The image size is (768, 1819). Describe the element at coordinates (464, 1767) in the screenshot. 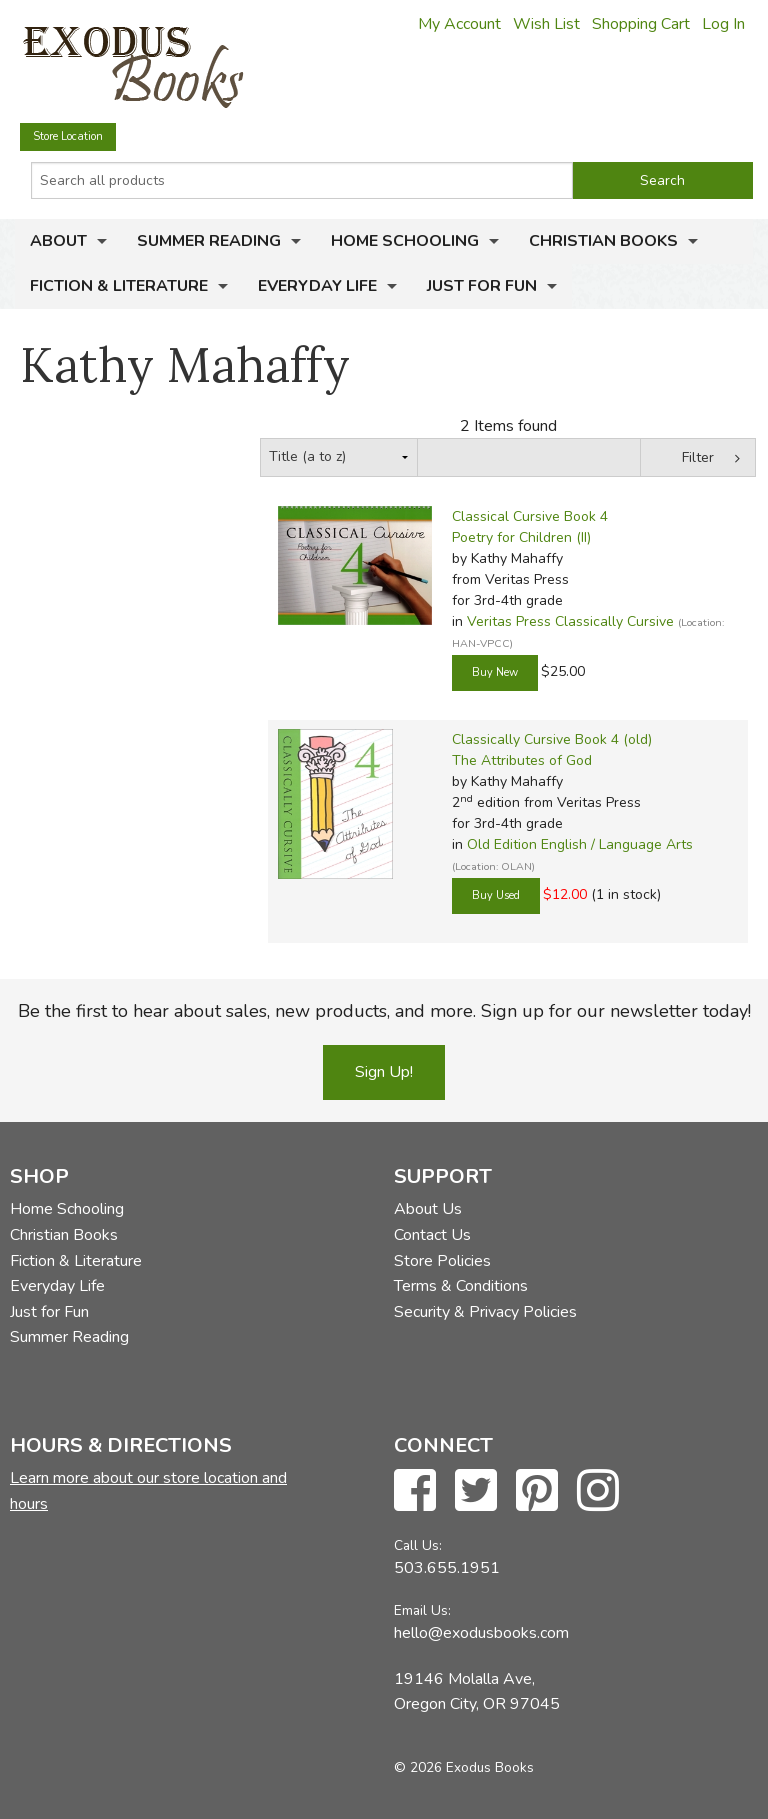

I see `© 2026 Exodus Books` at that location.